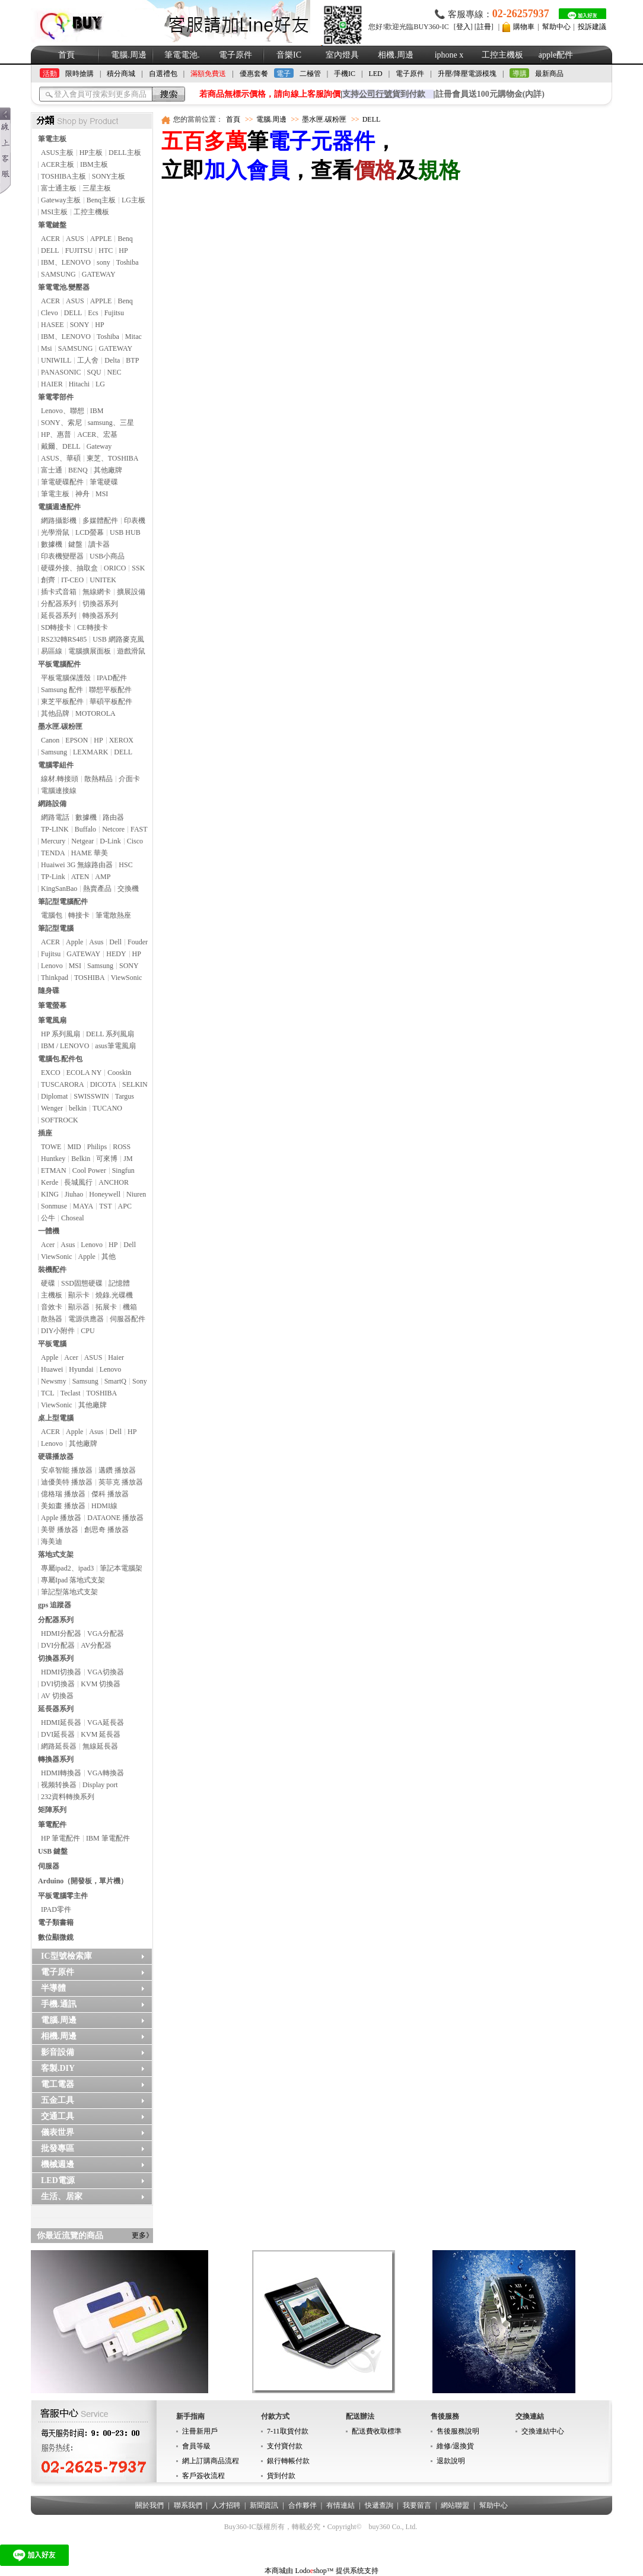 This screenshot has height=2576, width=643. What do you see at coordinates (89, 853) in the screenshot?
I see `HAME 華美` at bounding box center [89, 853].